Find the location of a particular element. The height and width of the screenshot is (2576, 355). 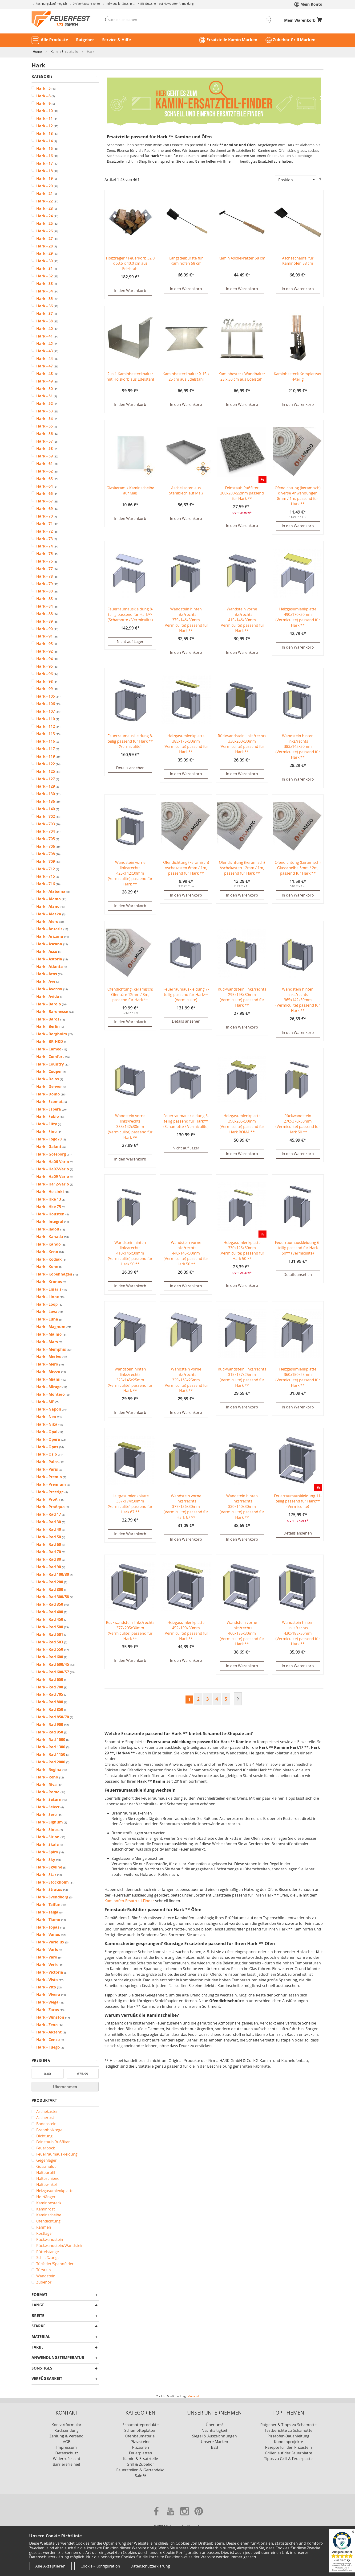

[Hark - 15] is located at coordinates (65, 148).